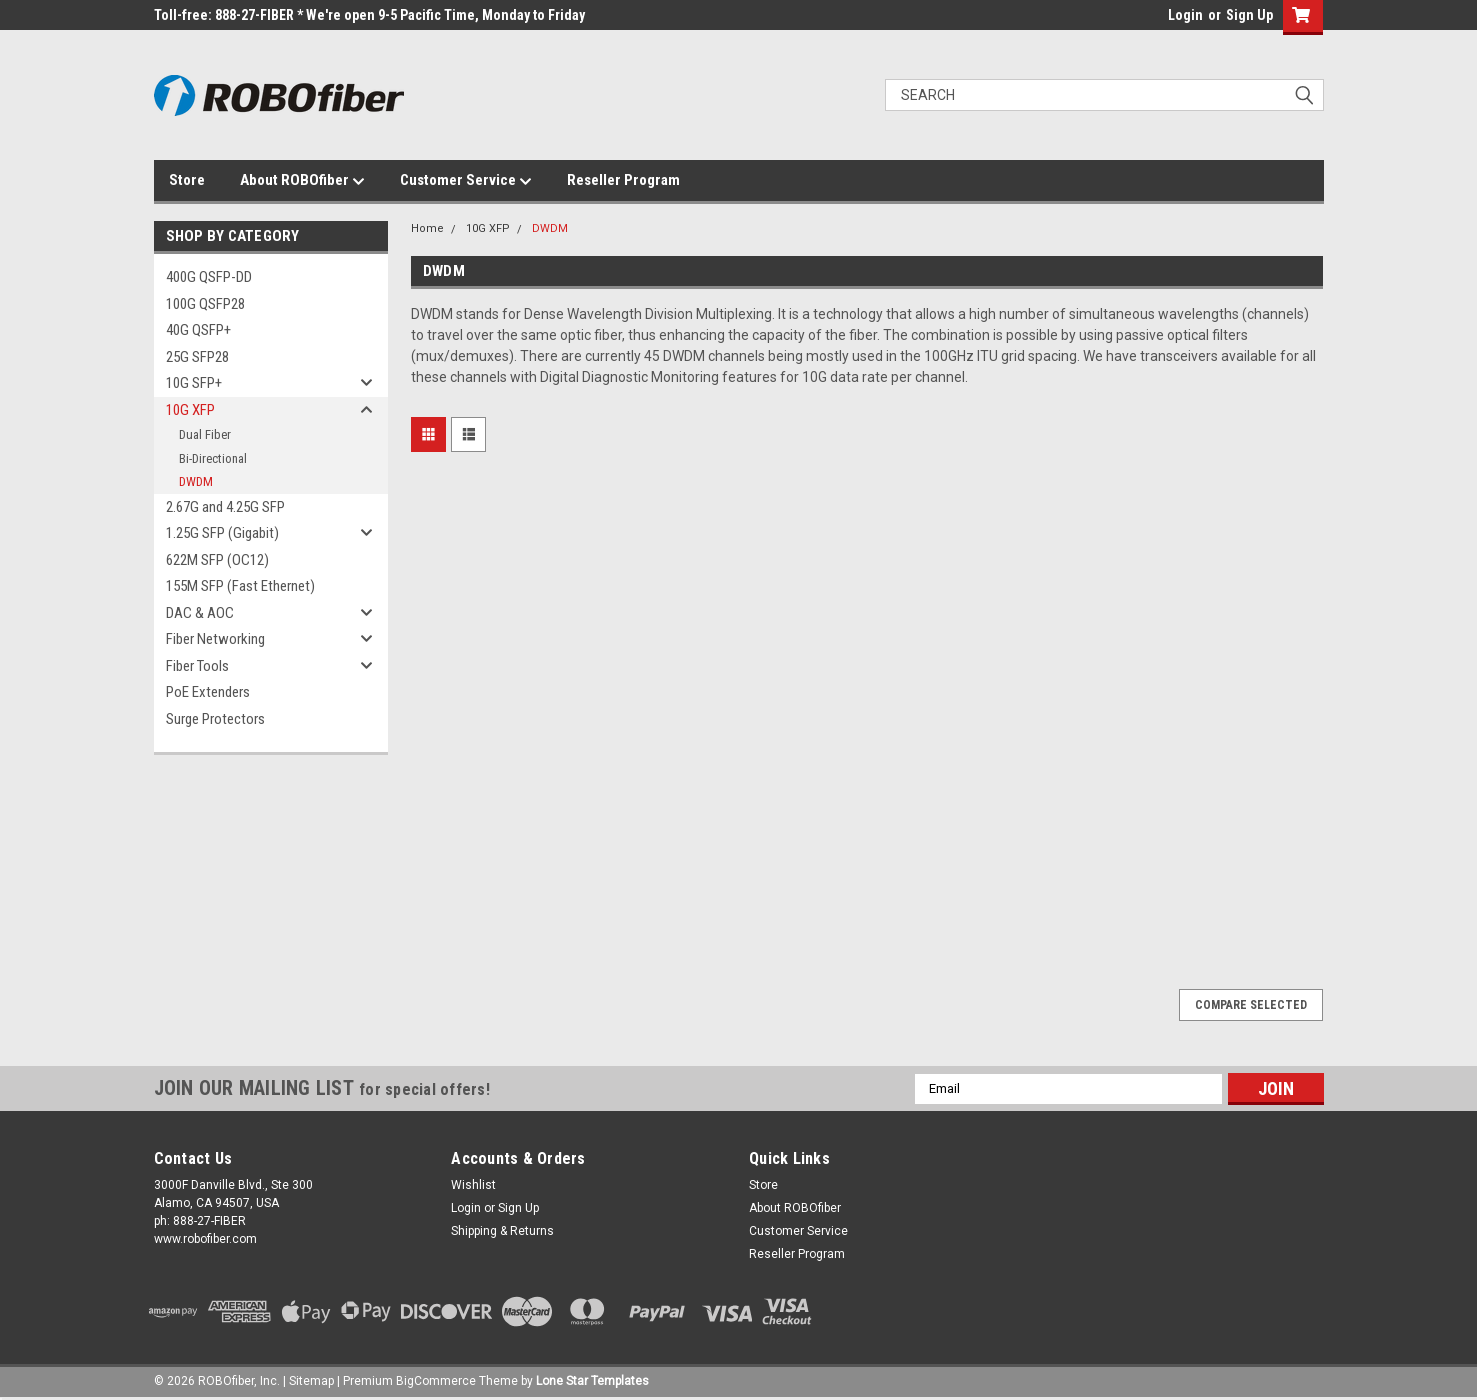 This screenshot has width=1477, height=1400. Describe the element at coordinates (502, 1231) in the screenshot. I see `Shipping & Returns` at that location.